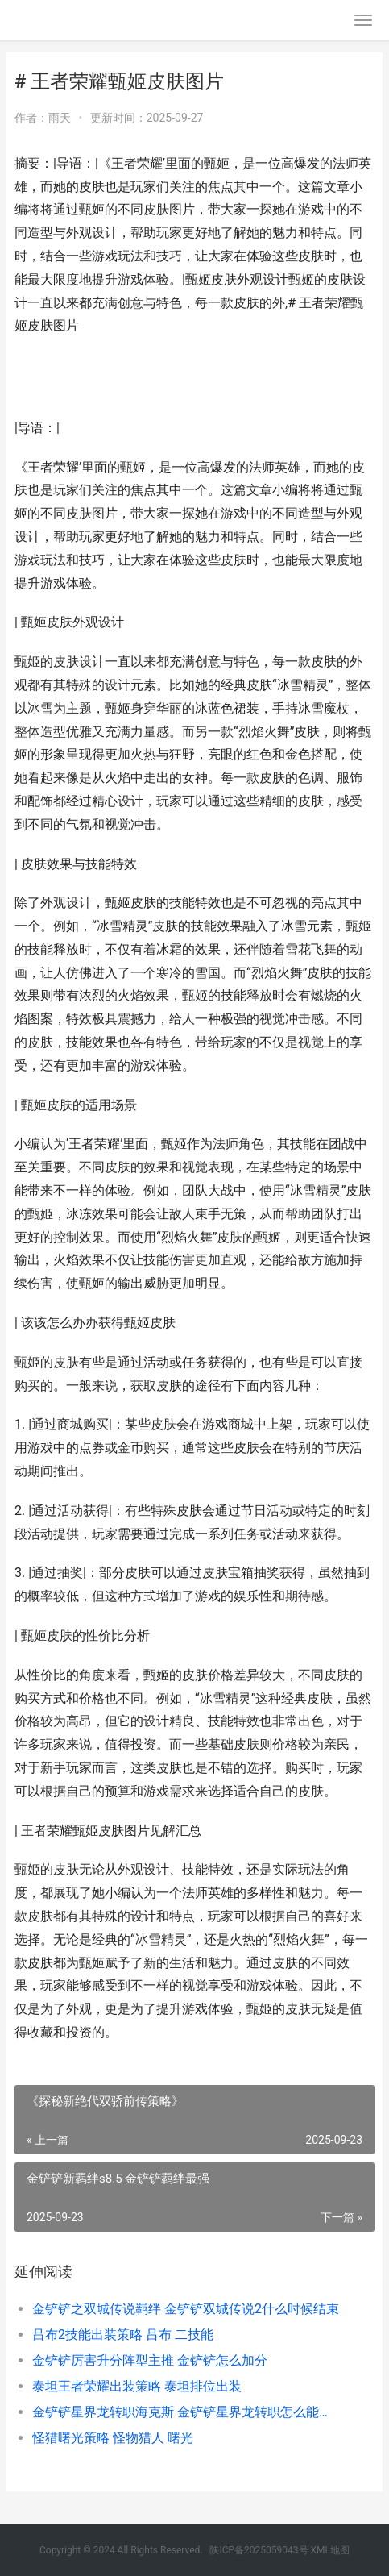 The image size is (389, 2576). What do you see at coordinates (185, 2308) in the screenshot?
I see `金铲铲之双城传说羁绊 金铲铲双城传说2什么时候结束` at bounding box center [185, 2308].